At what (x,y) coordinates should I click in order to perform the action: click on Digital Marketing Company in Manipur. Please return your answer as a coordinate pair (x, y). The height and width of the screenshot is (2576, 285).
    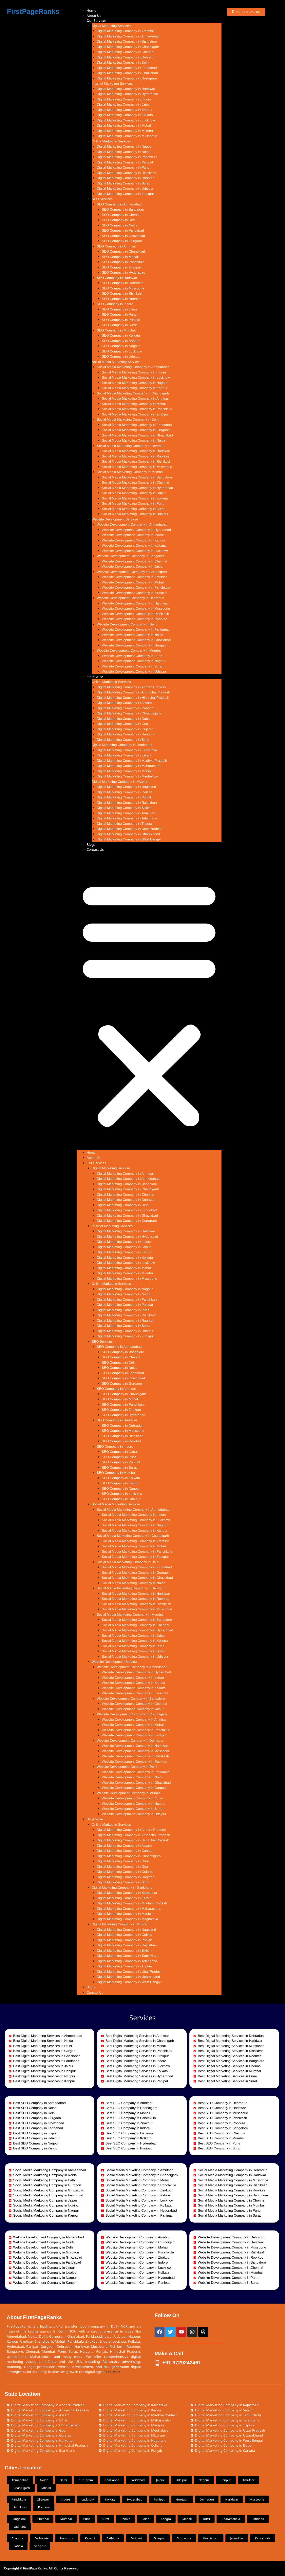
    Looking at the image, I should click on (125, 771).